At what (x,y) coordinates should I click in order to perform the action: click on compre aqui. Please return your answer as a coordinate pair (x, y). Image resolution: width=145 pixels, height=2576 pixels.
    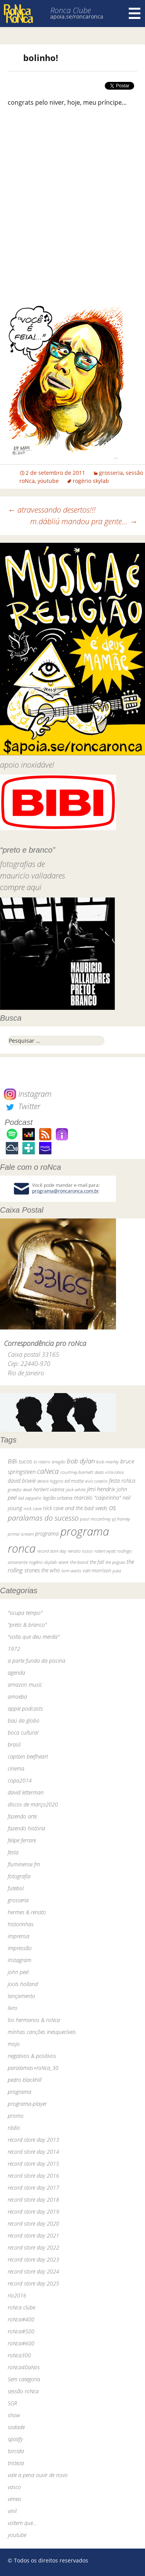
    Looking at the image, I should click on (20, 887).